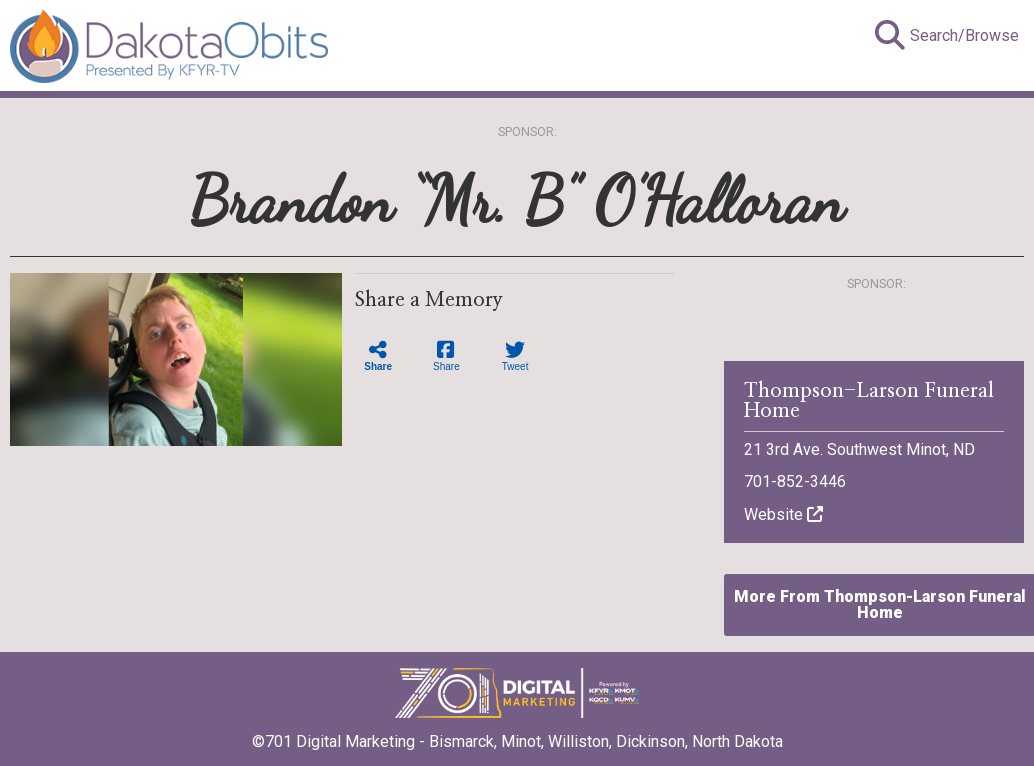 The width and height of the screenshot is (1034, 766). What do you see at coordinates (783, 514) in the screenshot?
I see `Website` at bounding box center [783, 514].